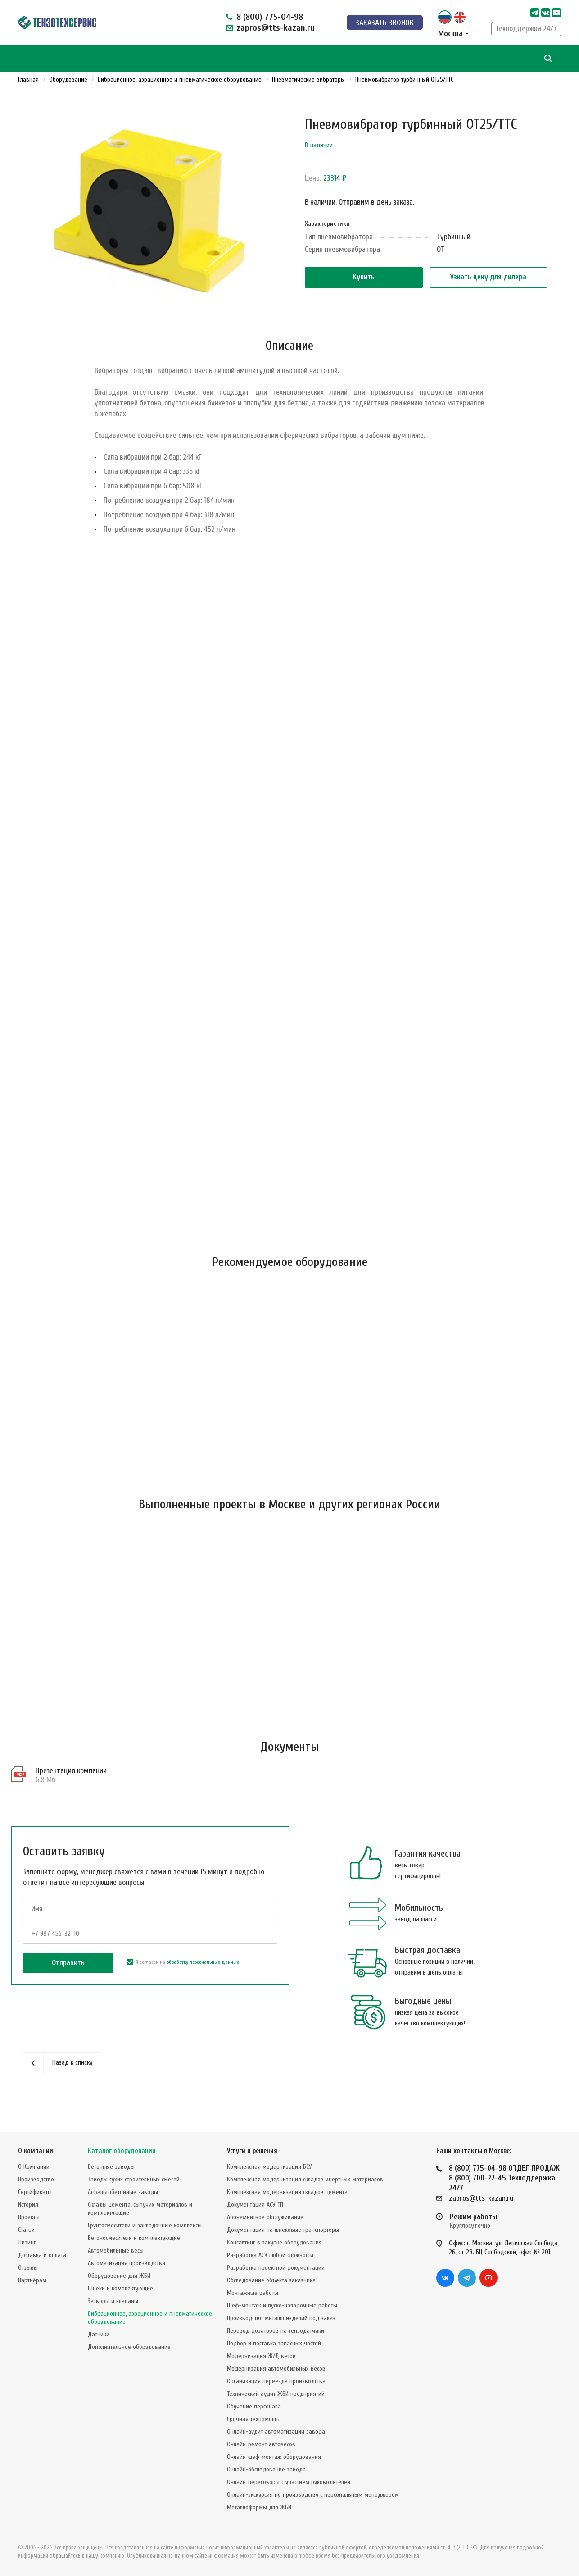 The width and height of the screenshot is (579, 2576). What do you see at coordinates (274, 2343) in the screenshot?
I see `Подбор и поставка запасных частей` at bounding box center [274, 2343].